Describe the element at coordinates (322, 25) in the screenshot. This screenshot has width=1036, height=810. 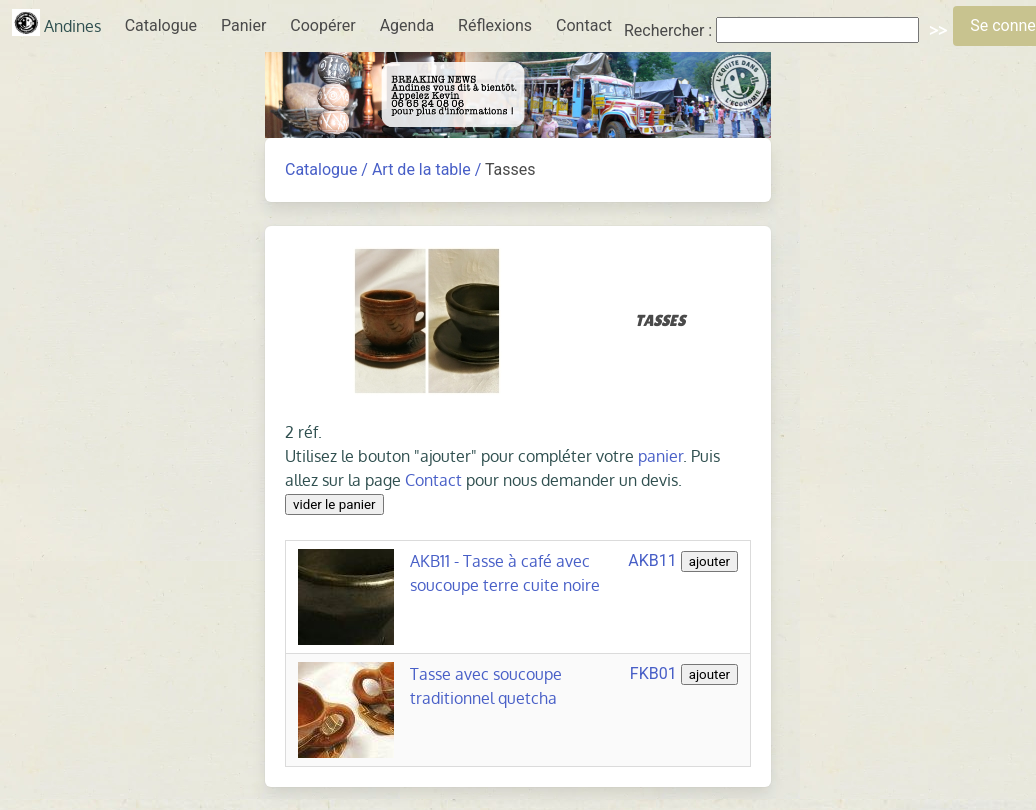
I see `Coopérer` at that location.